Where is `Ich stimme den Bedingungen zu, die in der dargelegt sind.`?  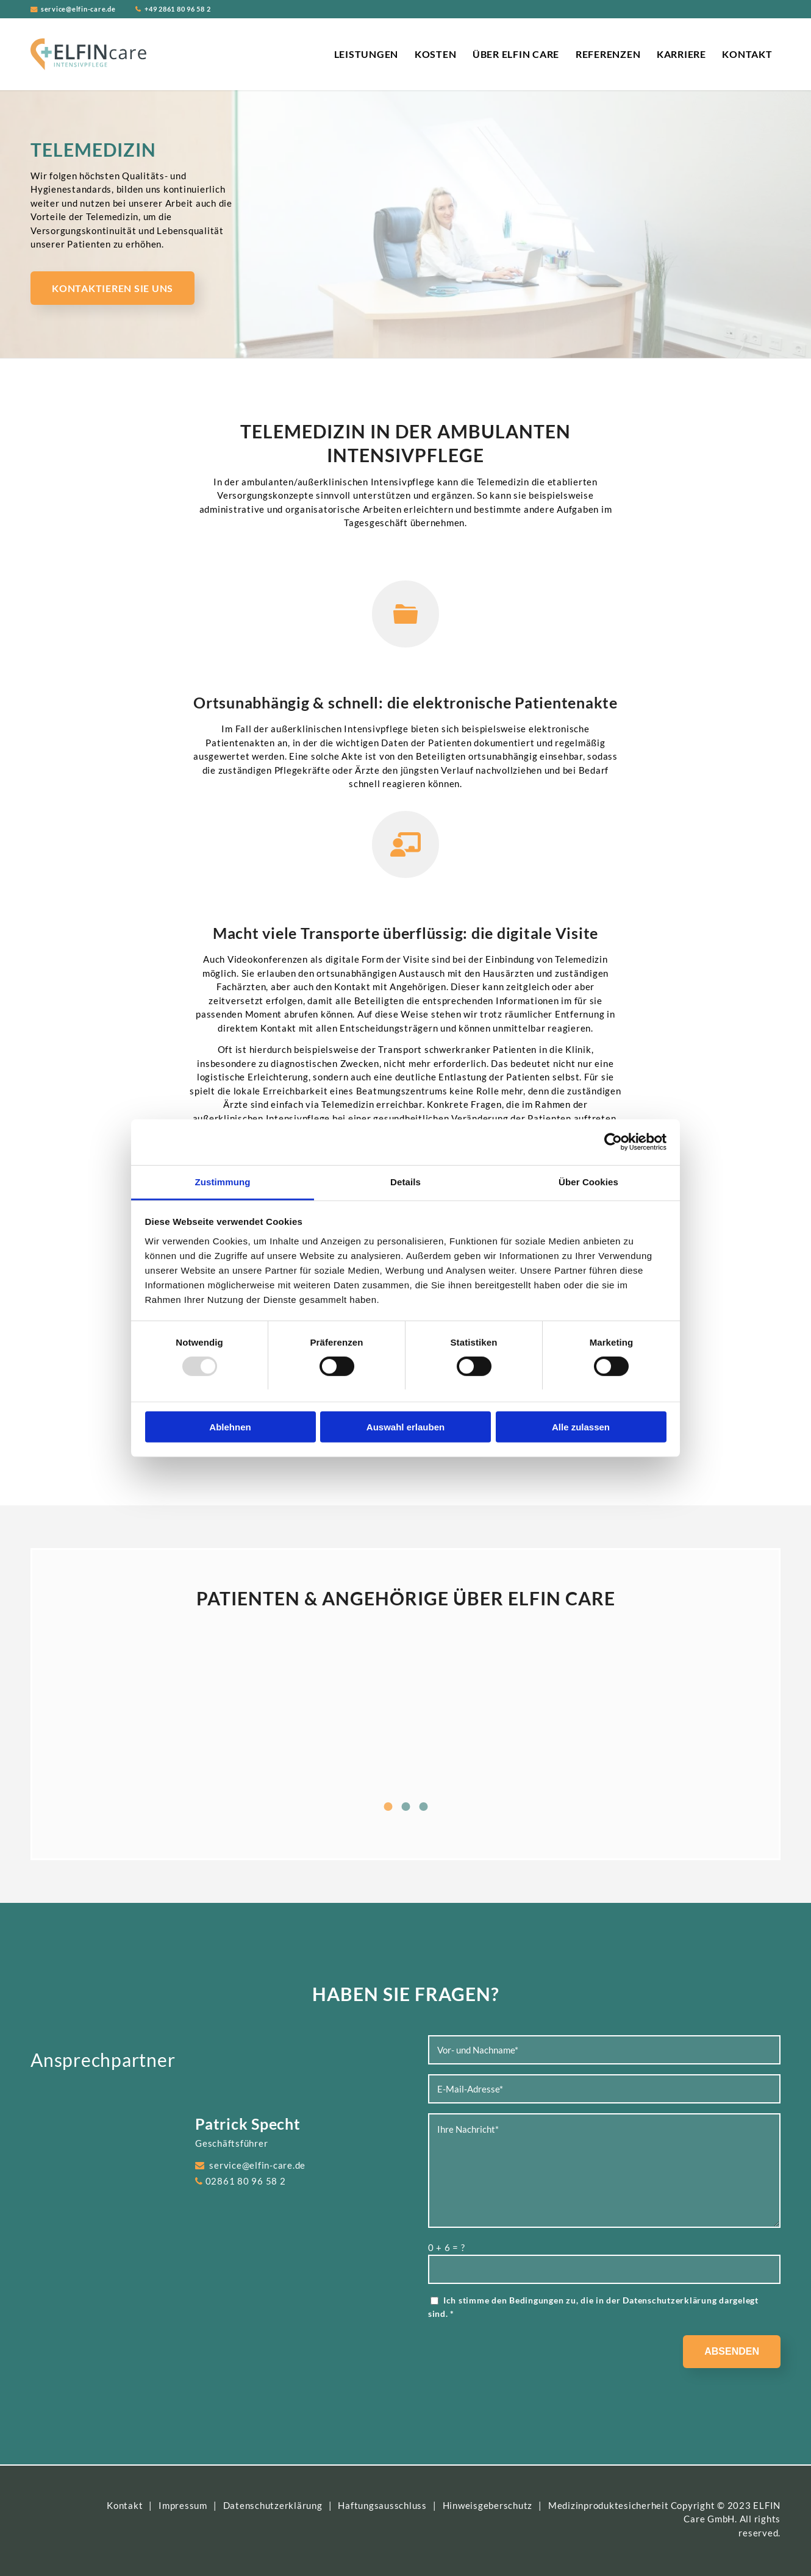 Ich stimme den Bedingungen zu, die in der dargelegt sind. is located at coordinates (593, 2307).